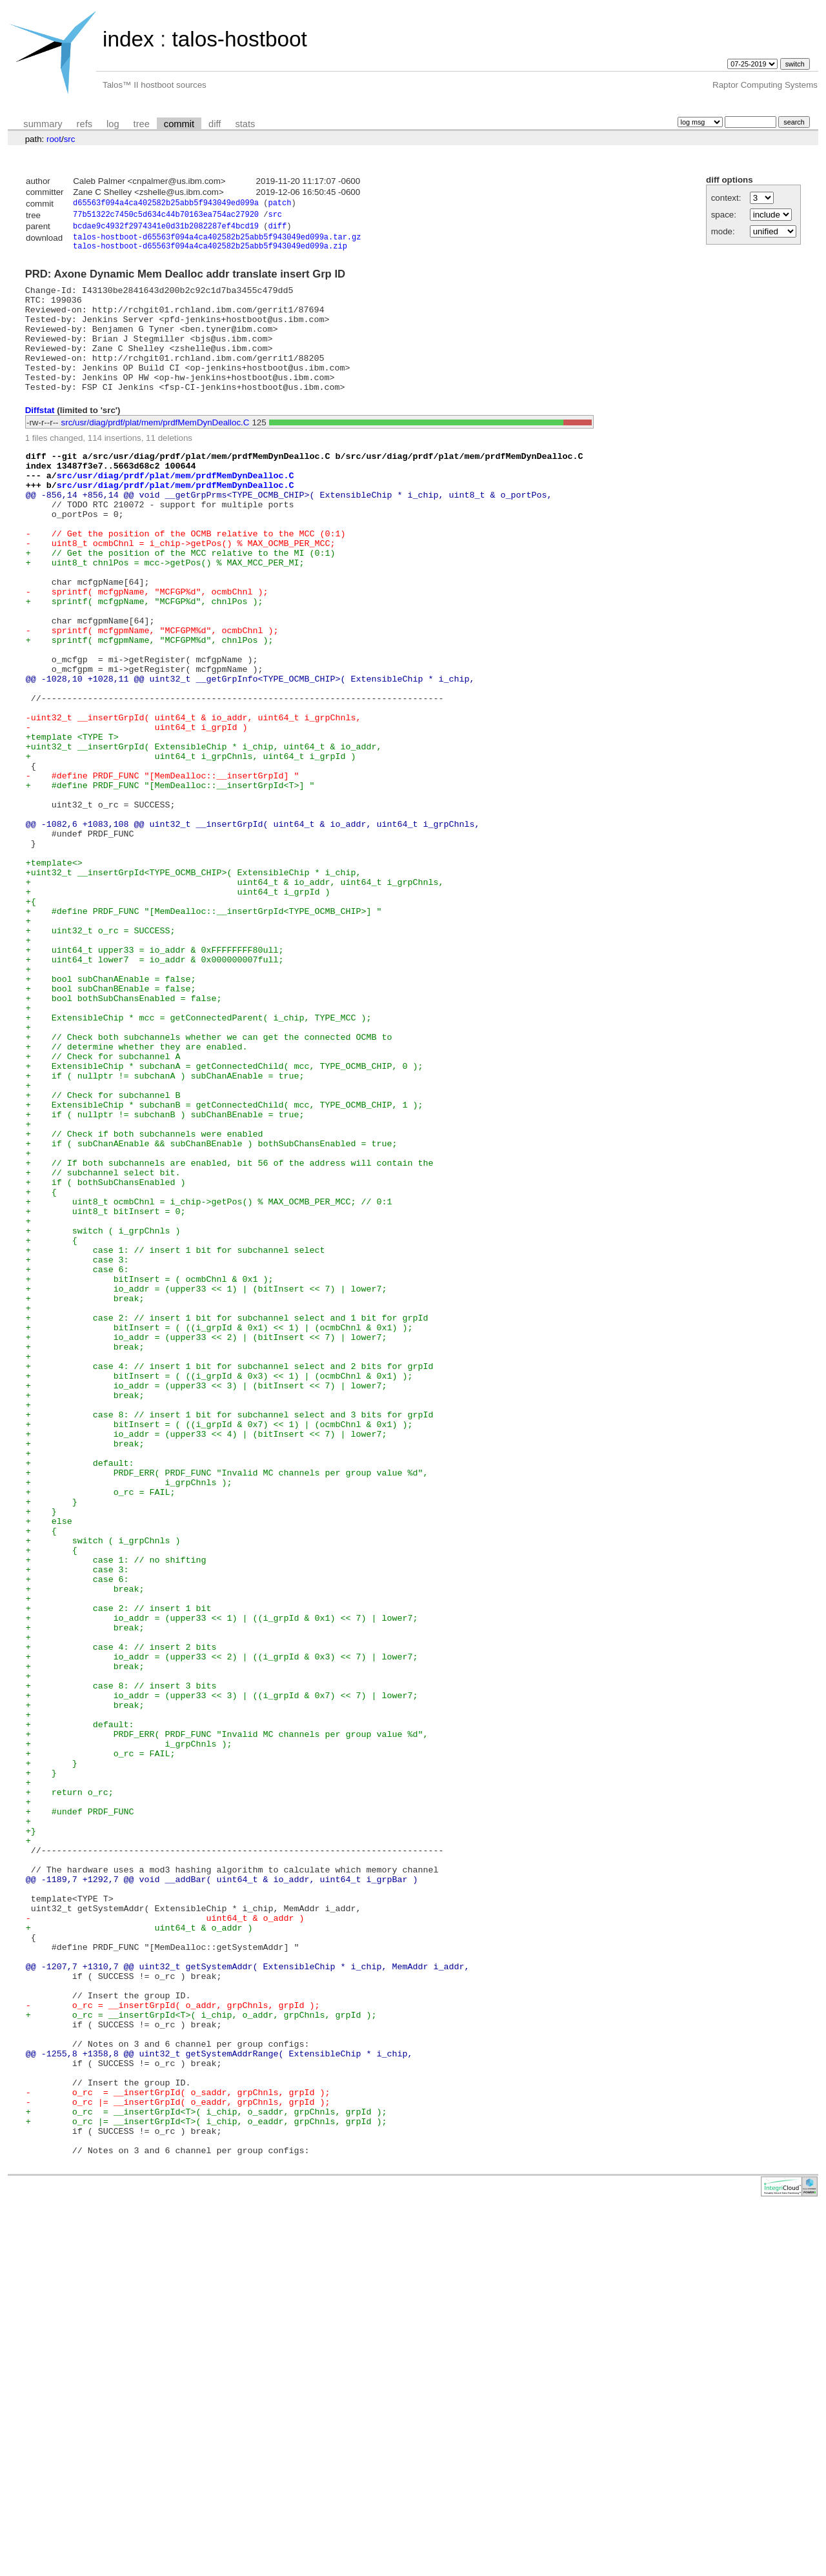  Describe the element at coordinates (166, 229) in the screenshot. I see `bcdae9c4932f2974341e0d31b2082287ef4bcd19` at that location.